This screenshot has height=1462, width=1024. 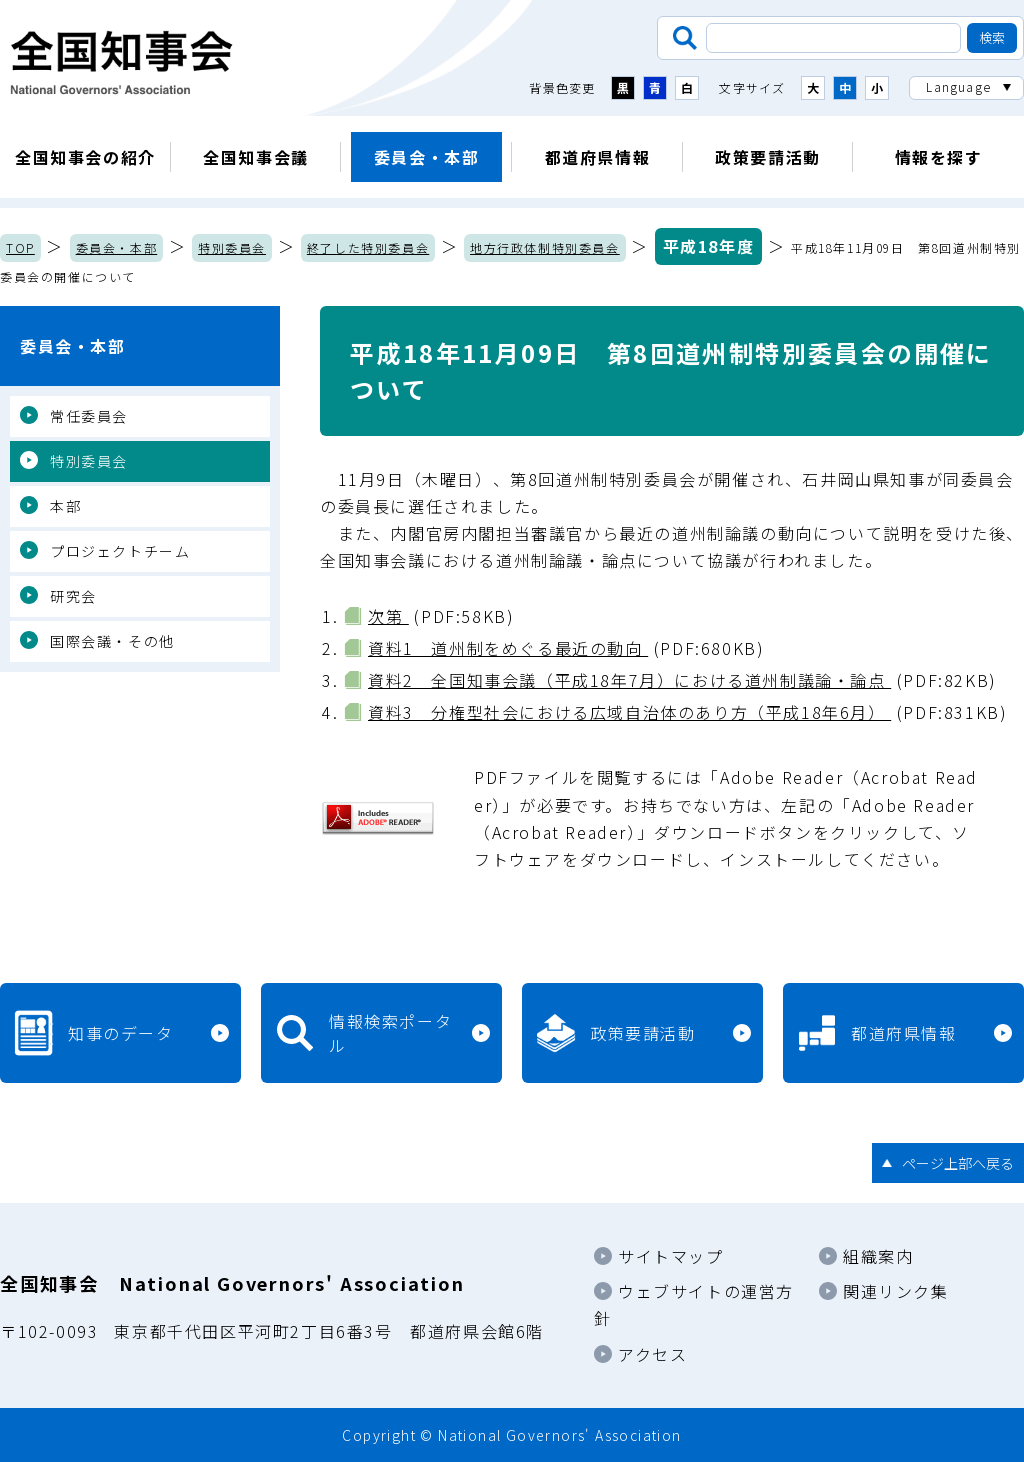 What do you see at coordinates (20, 247) in the screenshot?
I see `TOP` at bounding box center [20, 247].